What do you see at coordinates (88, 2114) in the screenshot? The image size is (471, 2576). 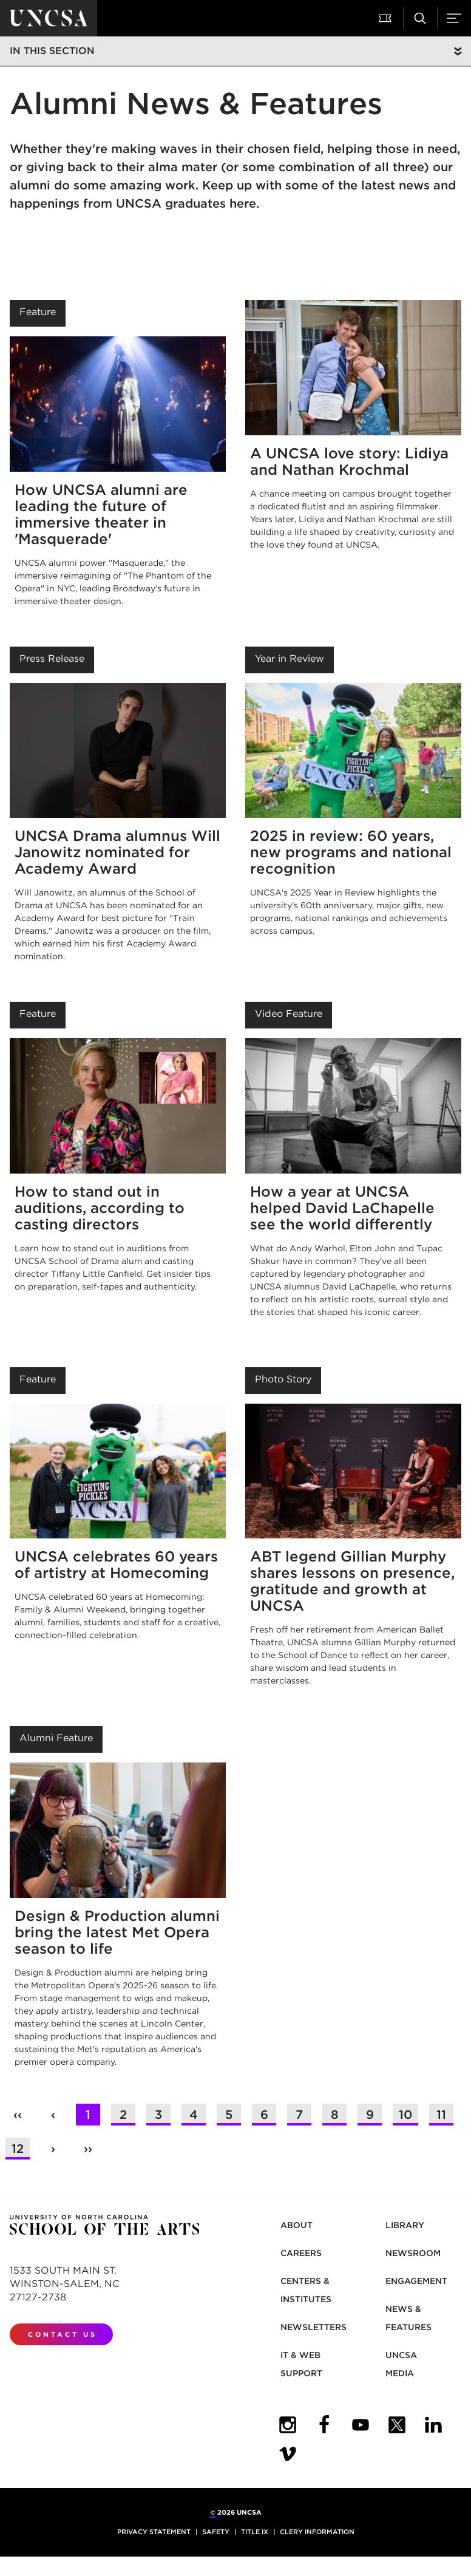 I see `1 [button]` at bounding box center [88, 2114].